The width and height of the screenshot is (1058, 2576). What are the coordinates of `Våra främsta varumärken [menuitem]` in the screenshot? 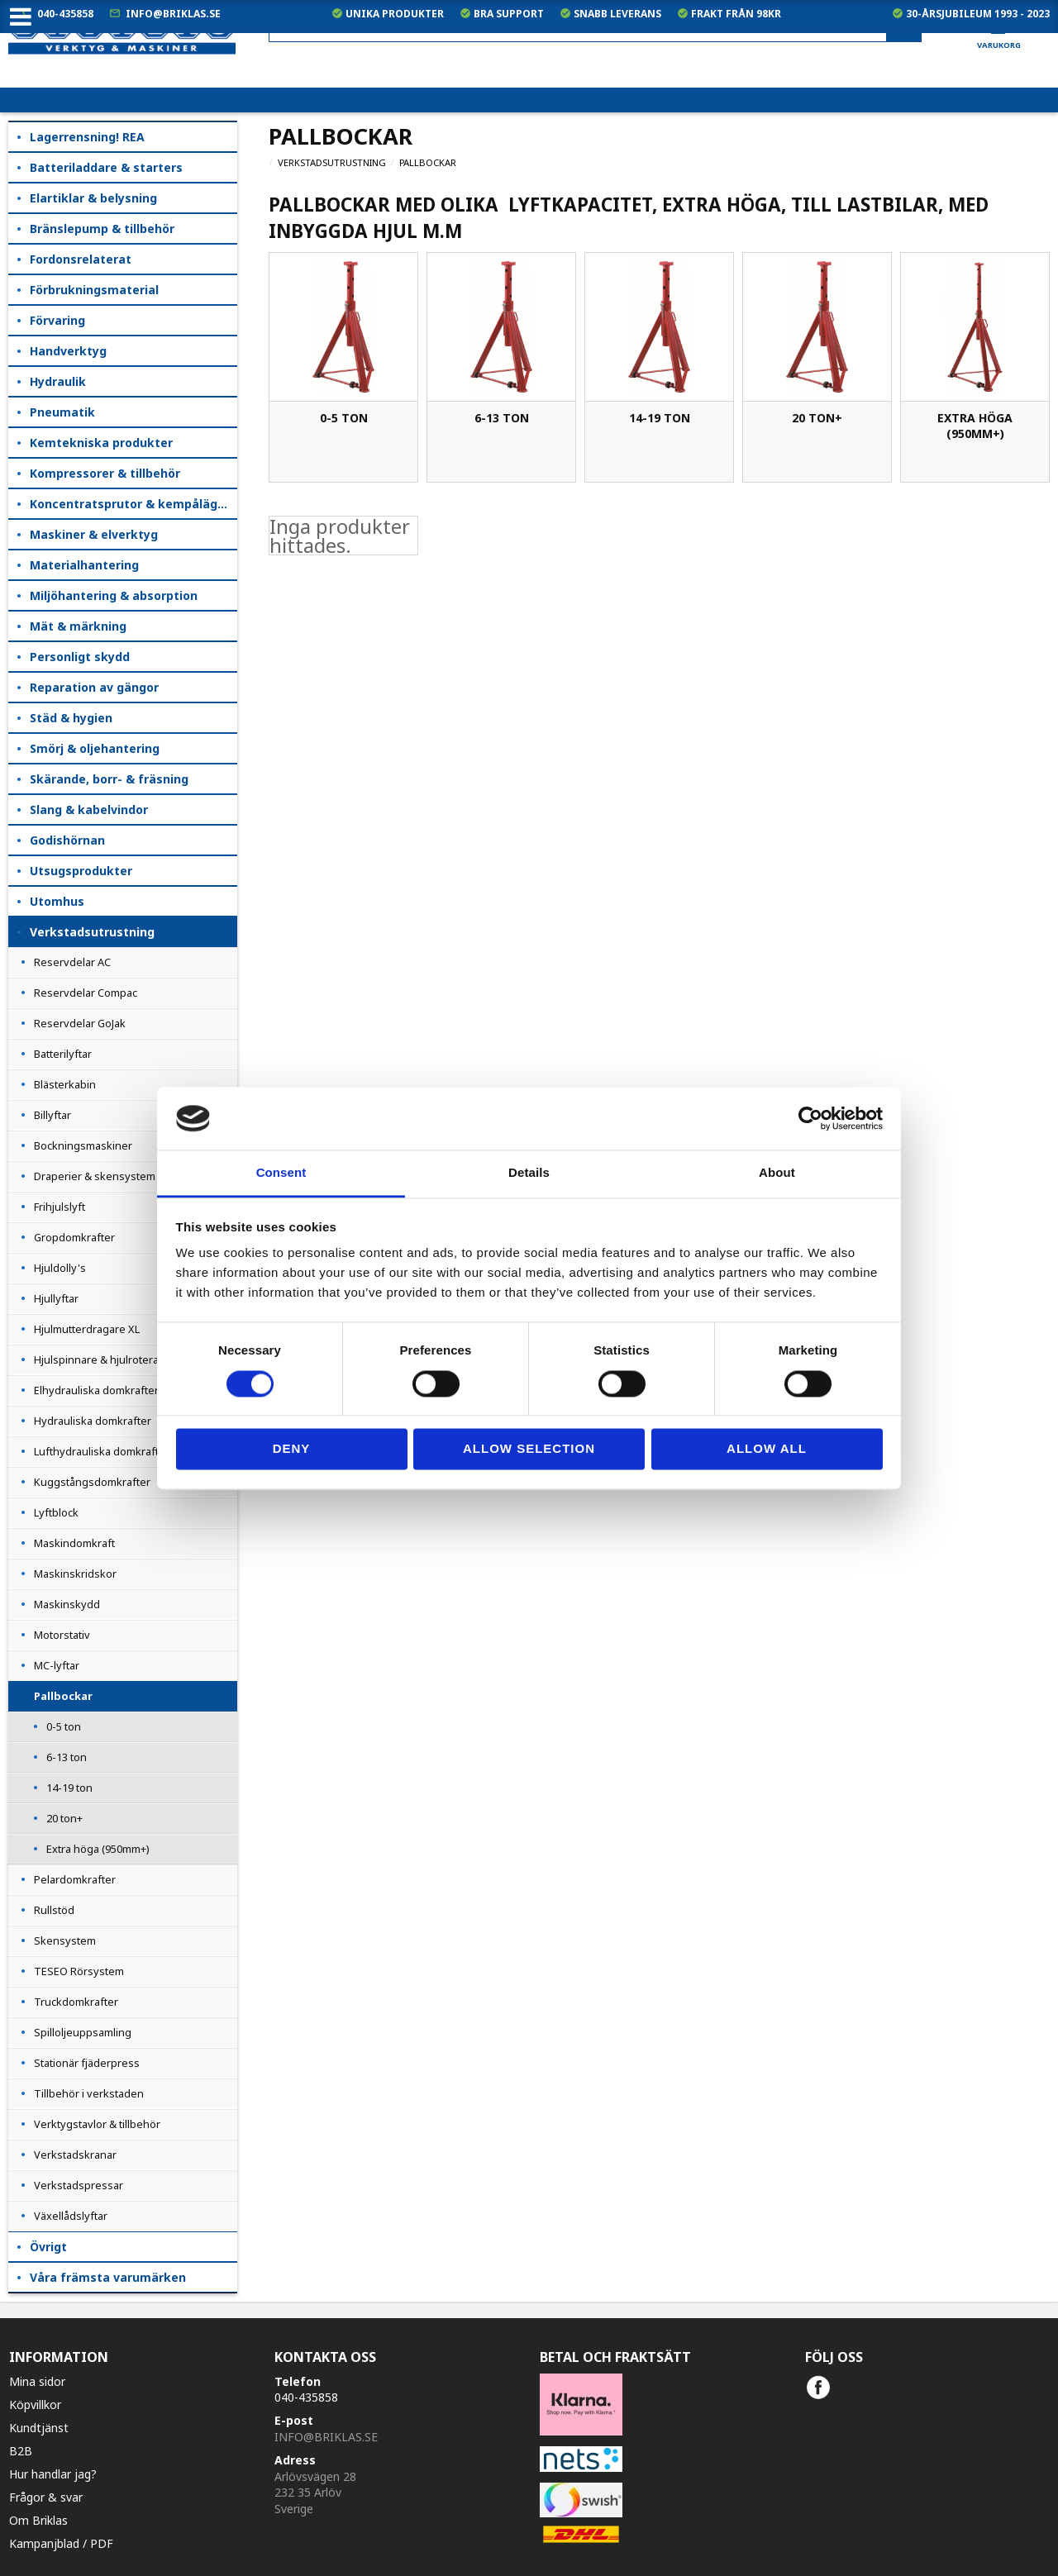 It's located at (108, 2277).